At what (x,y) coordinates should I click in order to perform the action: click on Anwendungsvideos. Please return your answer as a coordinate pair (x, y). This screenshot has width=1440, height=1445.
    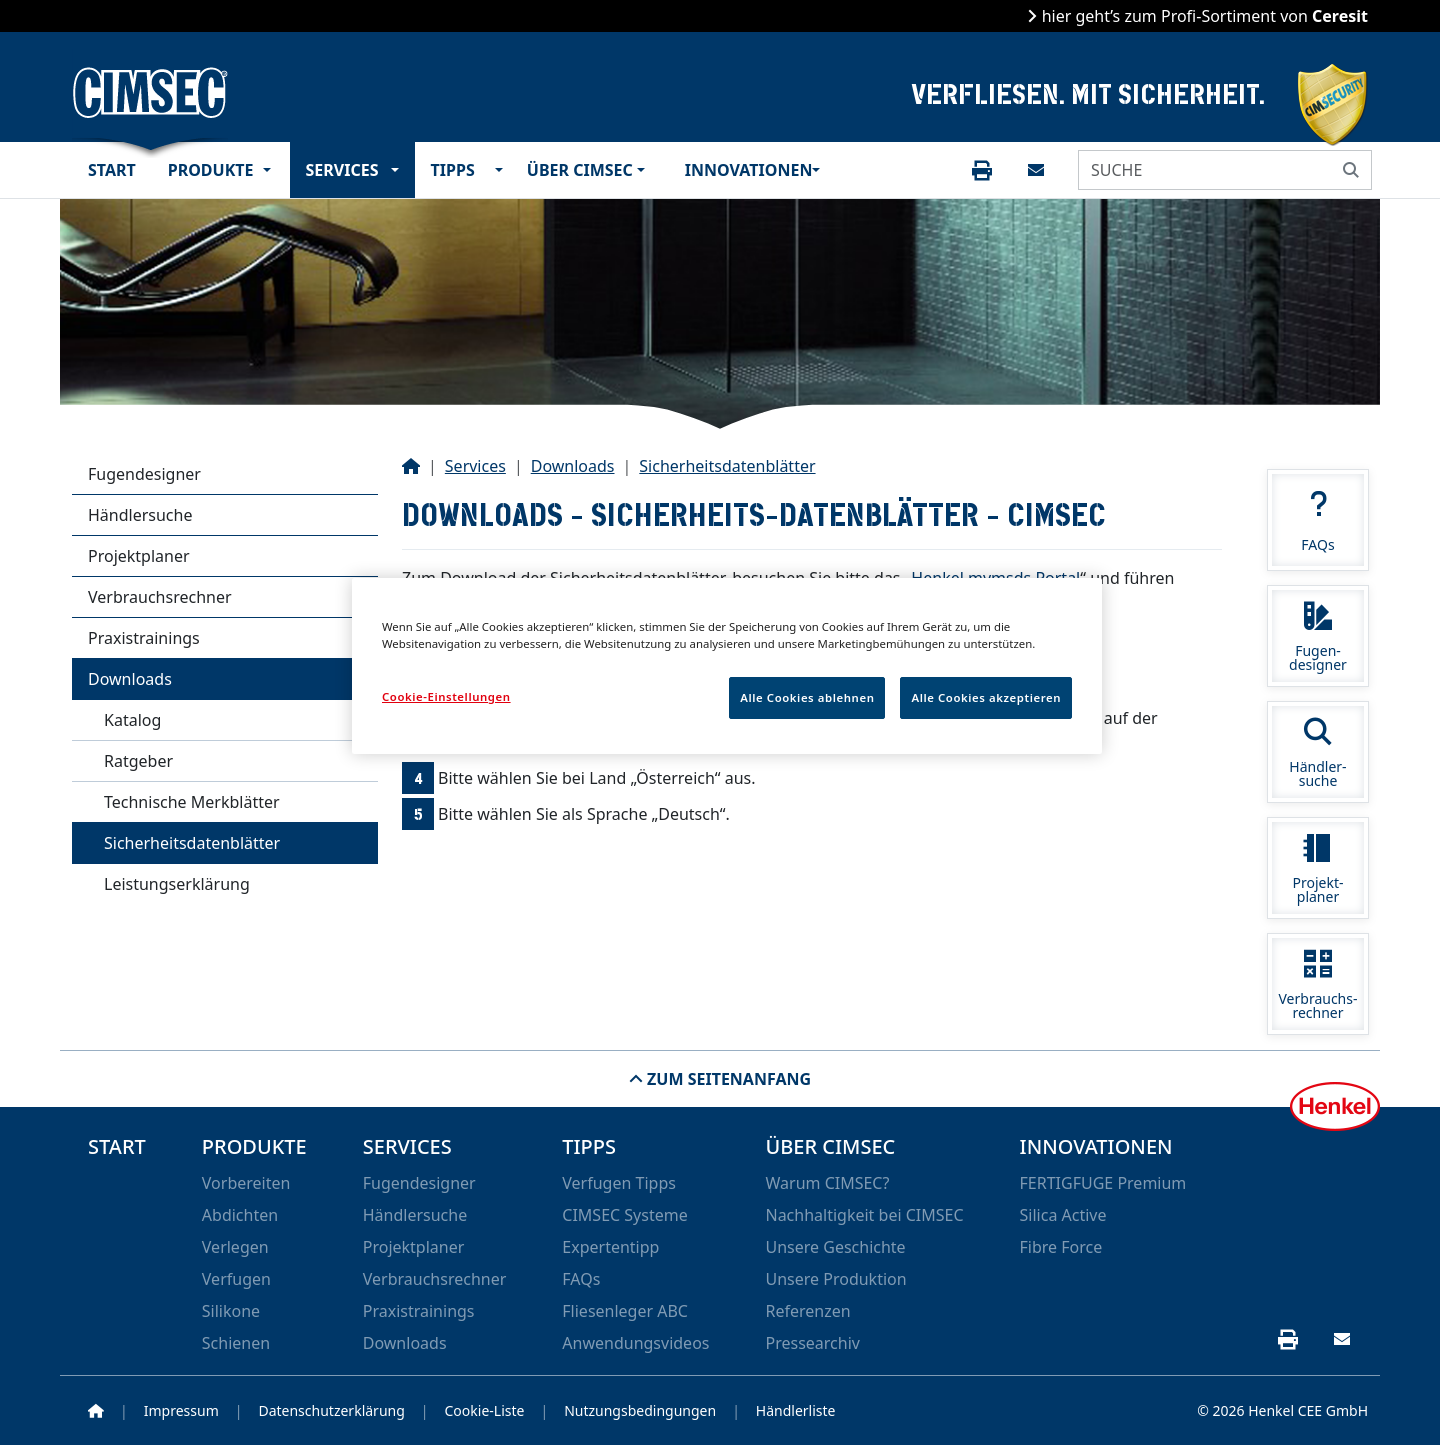
    Looking at the image, I should click on (635, 1343).